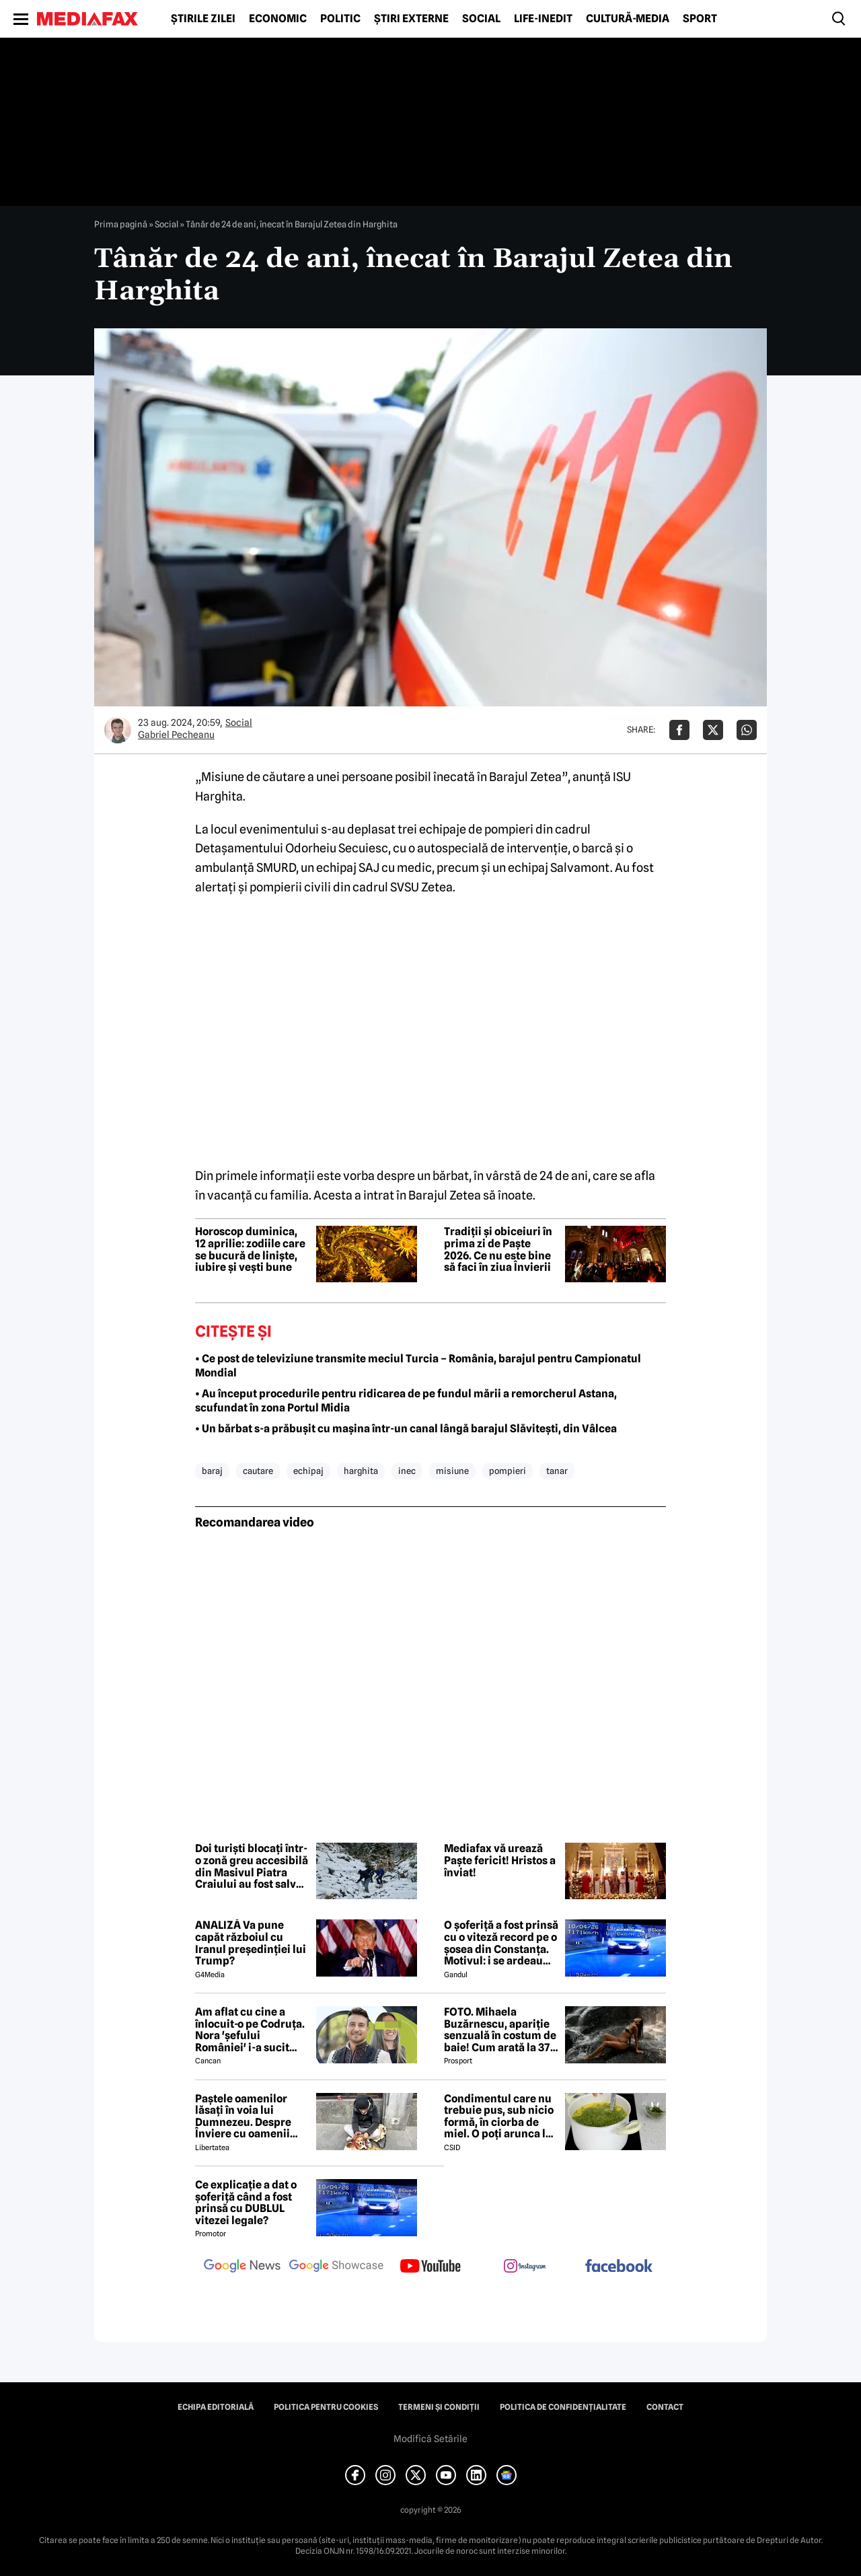 The height and width of the screenshot is (2576, 861). What do you see at coordinates (700, 18) in the screenshot?
I see `Sport` at bounding box center [700, 18].